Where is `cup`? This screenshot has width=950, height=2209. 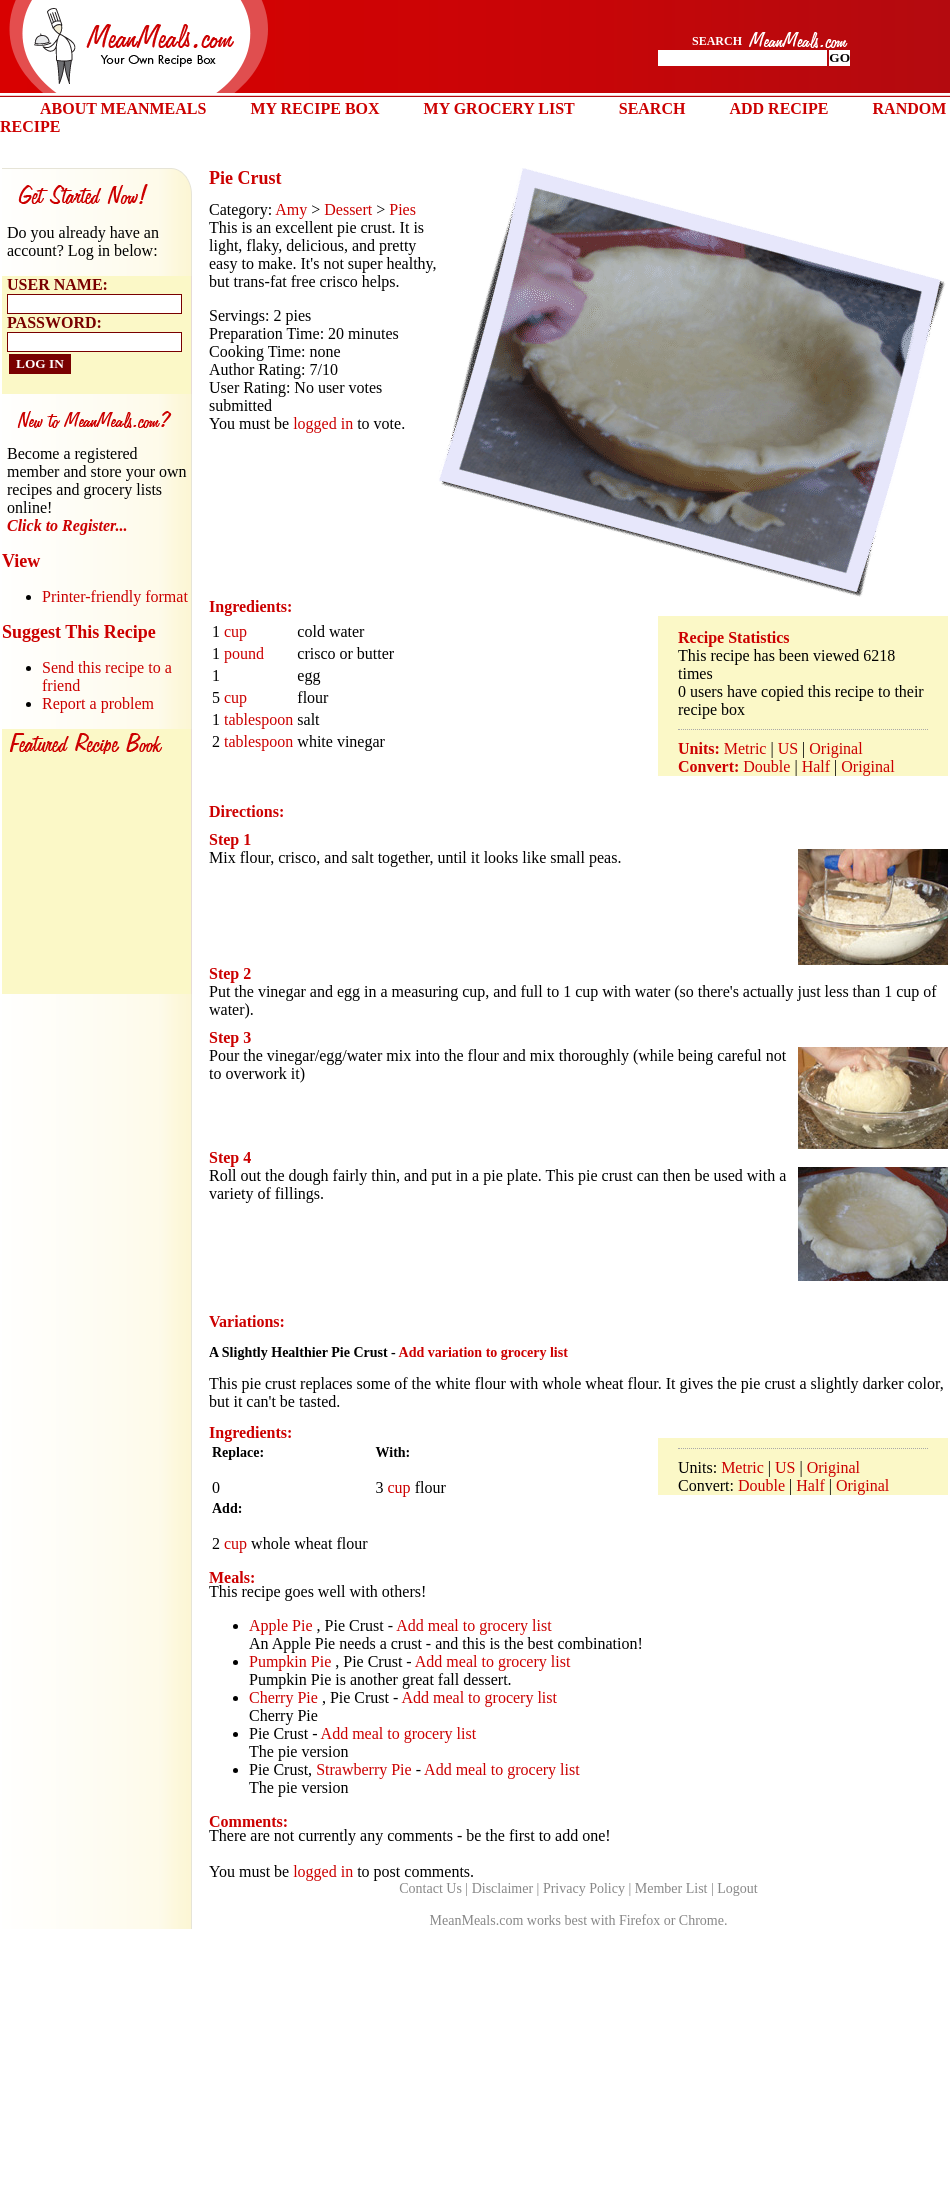 cup is located at coordinates (235, 631).